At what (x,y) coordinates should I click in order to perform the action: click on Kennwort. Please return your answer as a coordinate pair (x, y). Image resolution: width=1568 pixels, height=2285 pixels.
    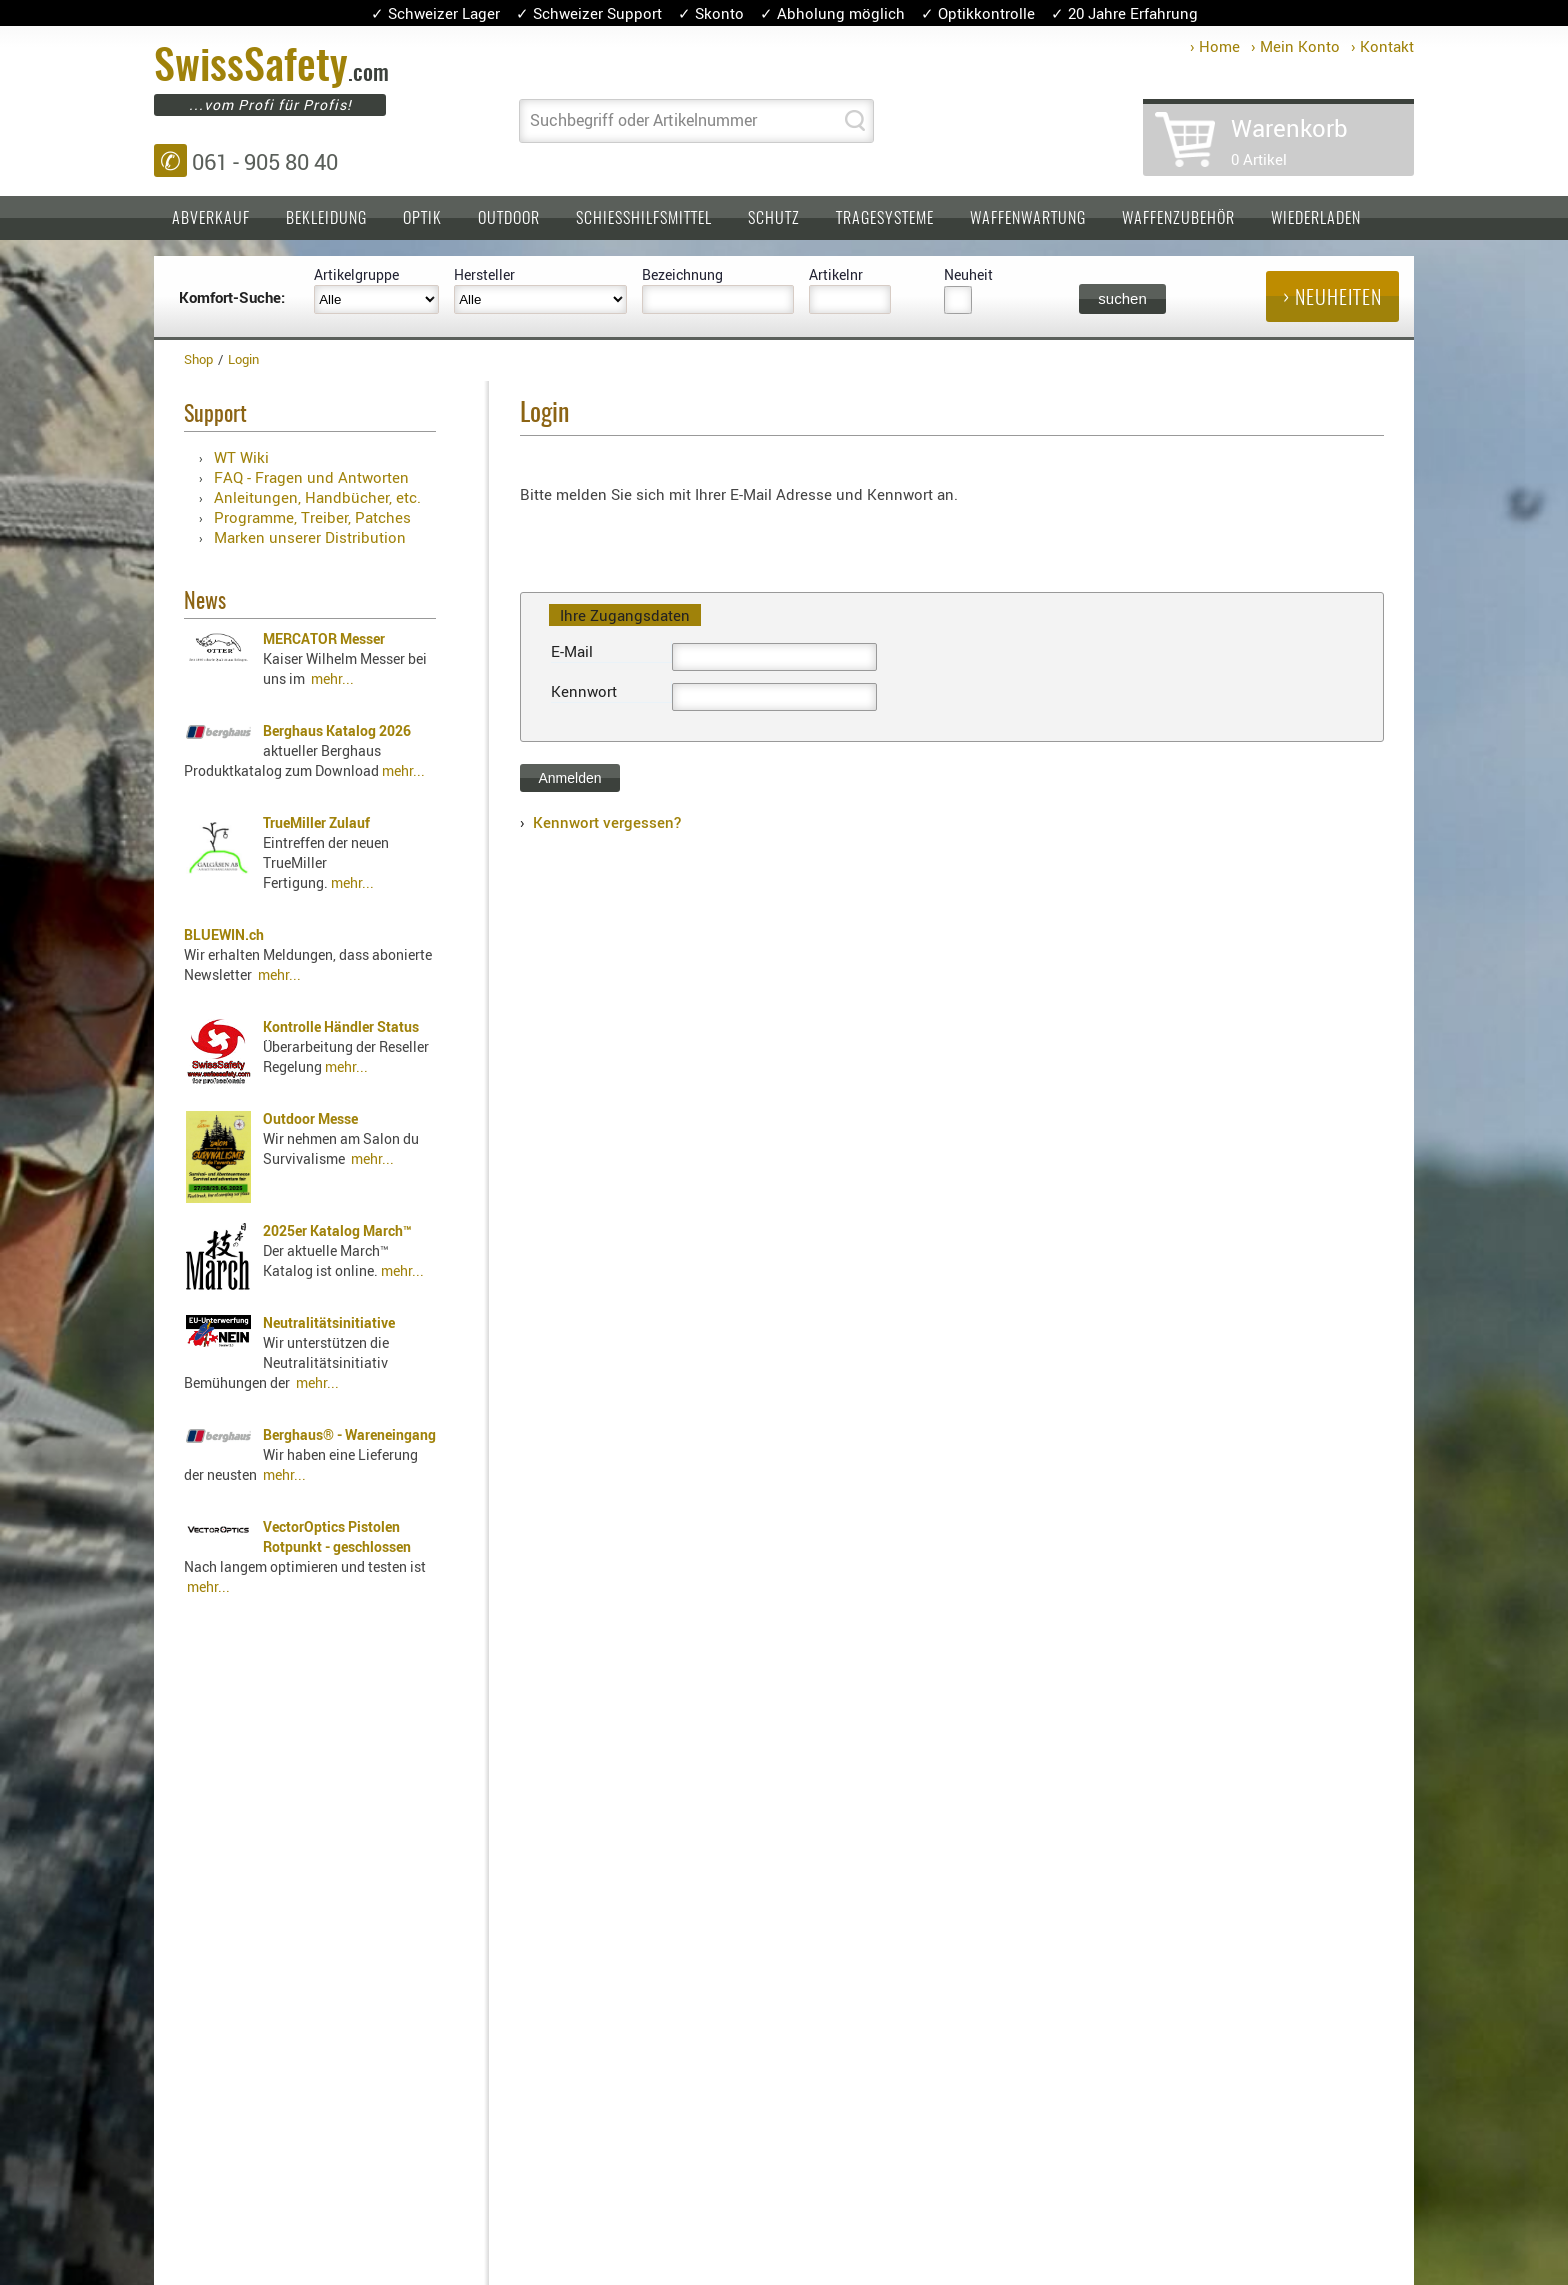
    Looking at the image, I should click on (584, 691).